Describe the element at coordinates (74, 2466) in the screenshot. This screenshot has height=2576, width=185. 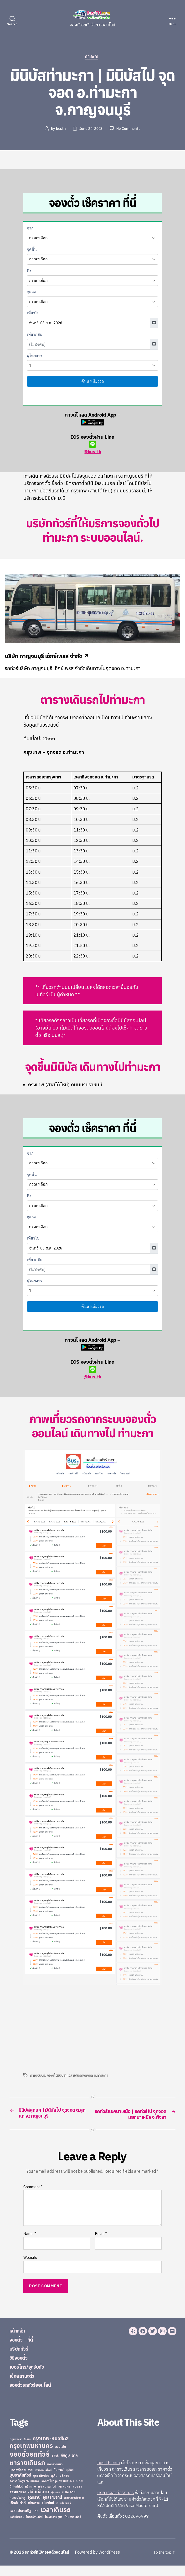
I see `ตาก [ตาก (43 items)]` at that location.